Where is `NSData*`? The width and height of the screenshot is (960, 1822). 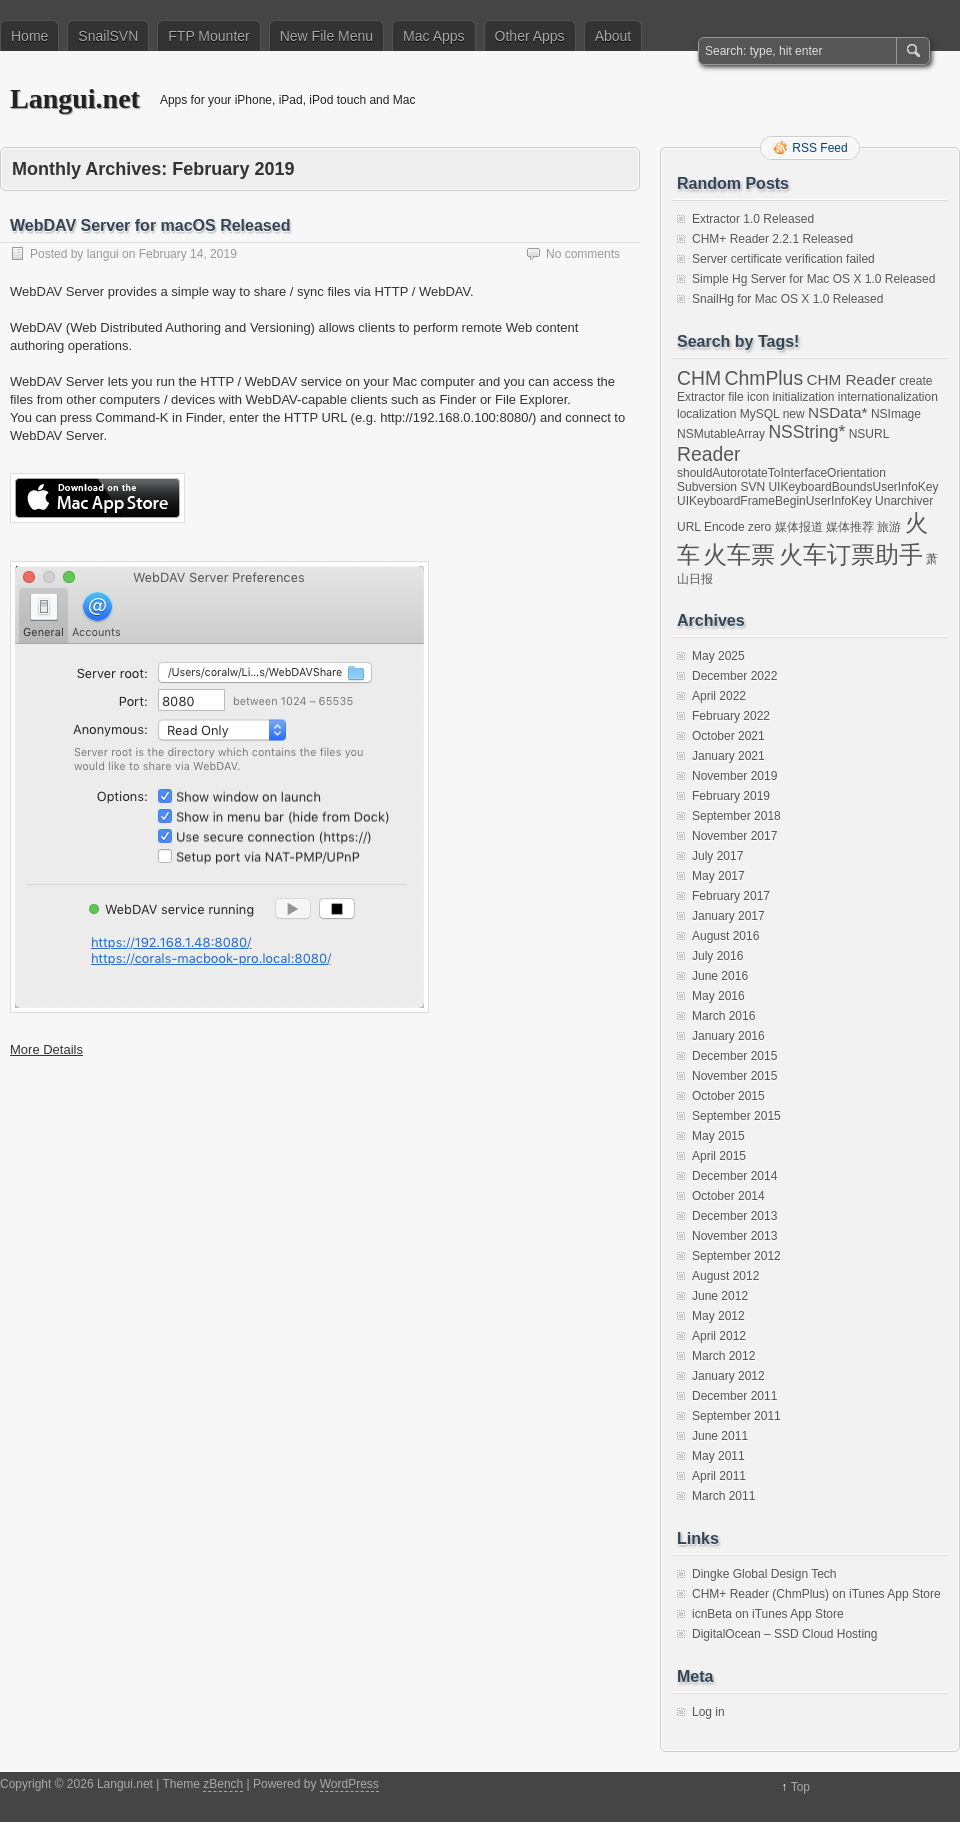
NSData* is located at coordinates (838, 412).